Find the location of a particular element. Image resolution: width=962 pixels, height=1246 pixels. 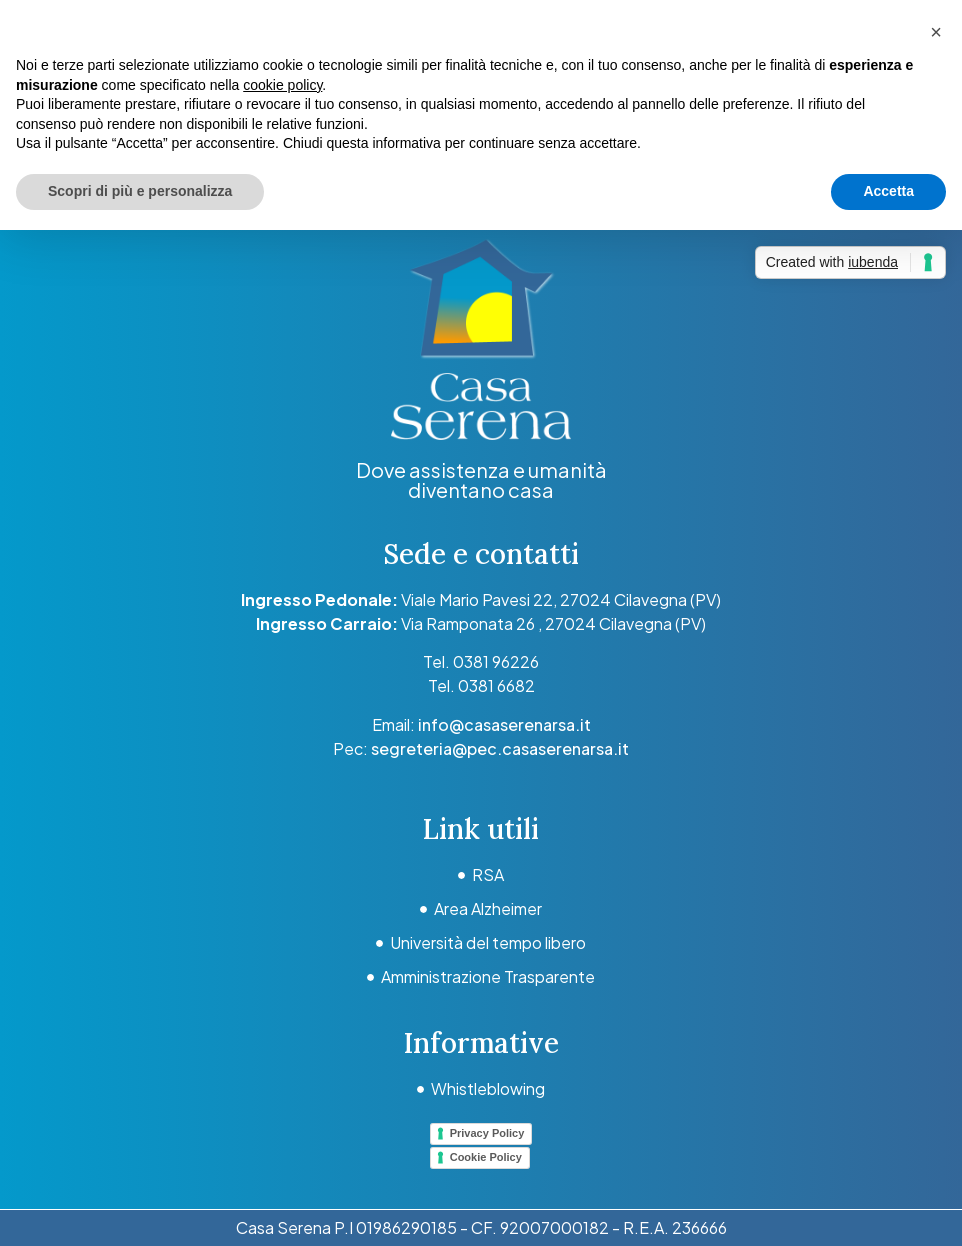

[button] is located at coordinates (936, 32).